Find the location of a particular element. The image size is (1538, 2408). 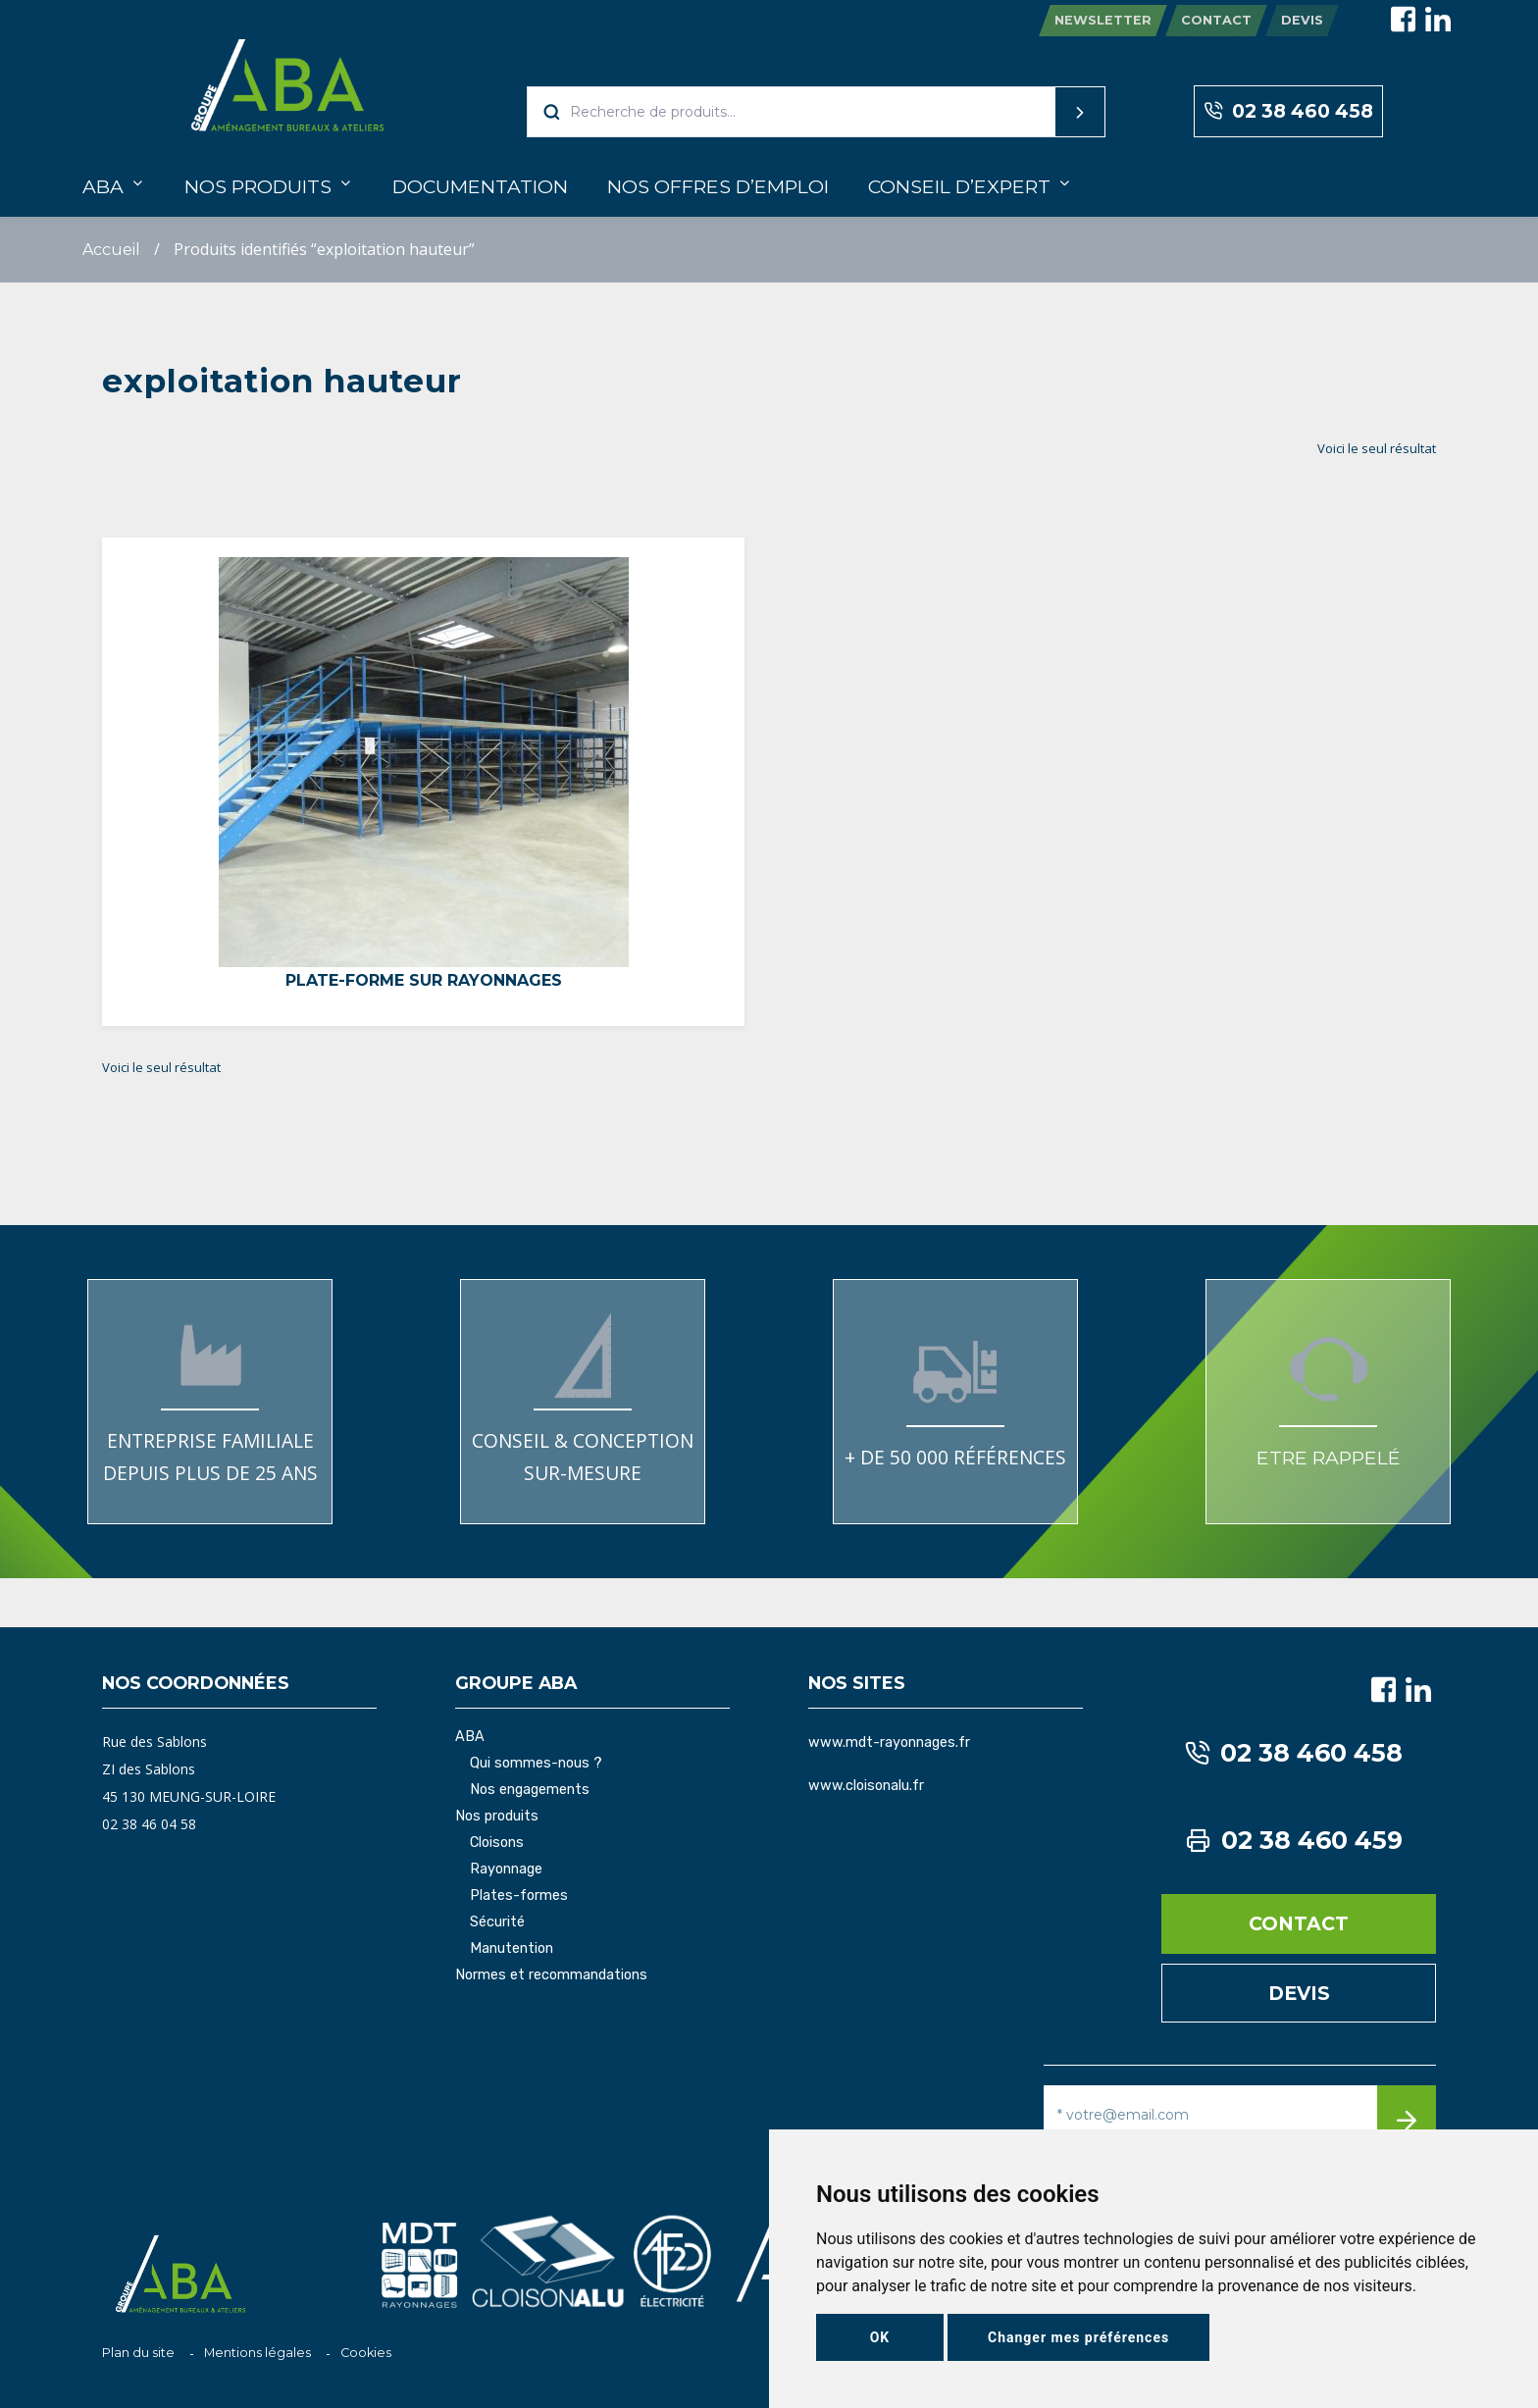

Accueil is located at coordinates (111, 249).